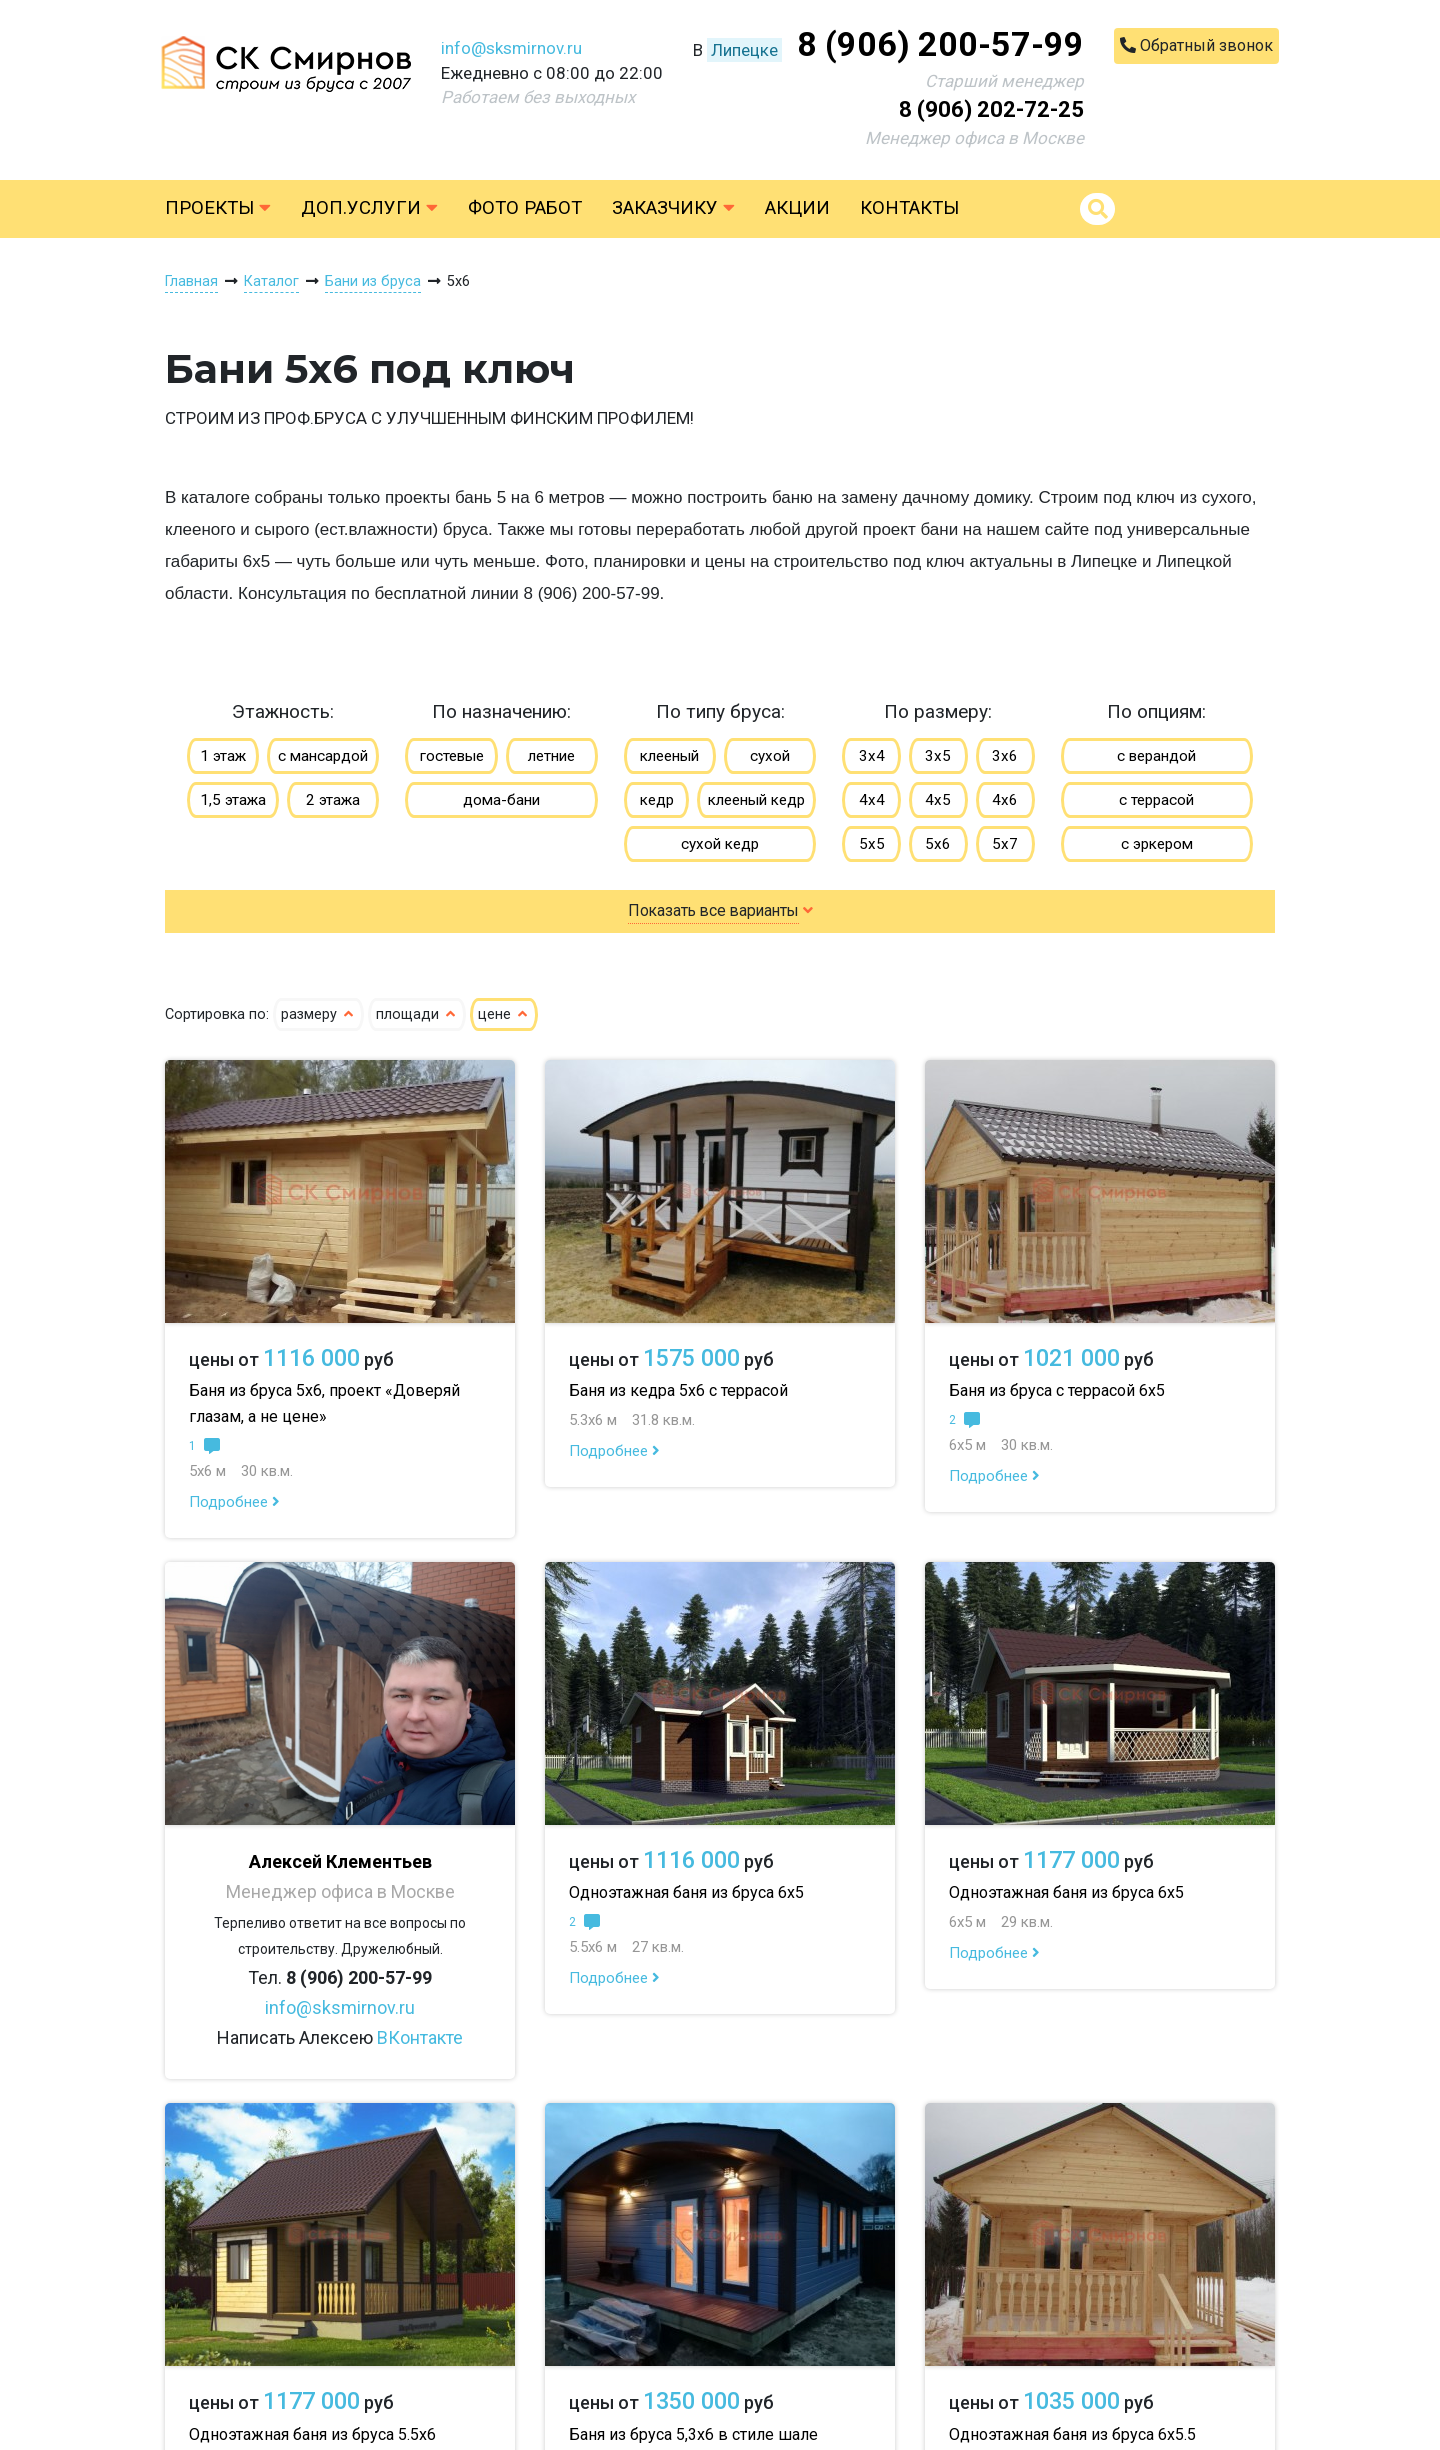  I want to click on Одноэтажная баня из бруса 6х5.5, so click(1072, 2434).